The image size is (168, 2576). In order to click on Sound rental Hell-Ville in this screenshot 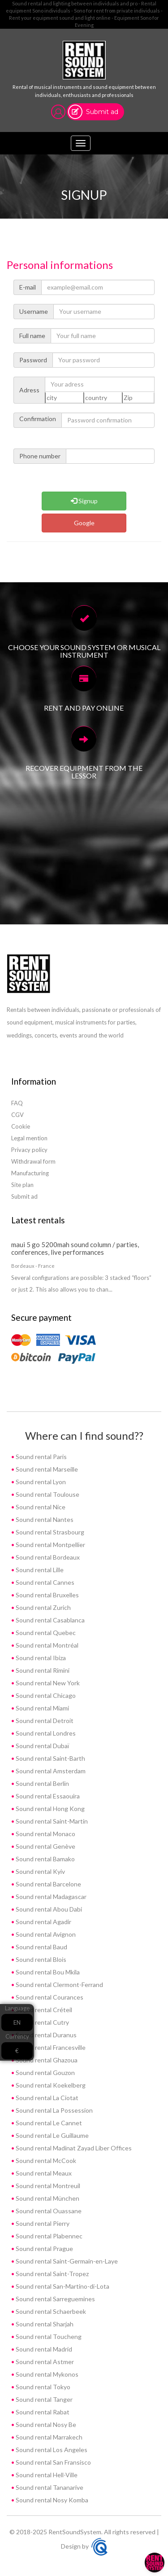, I will do `click(46, 2475)`.